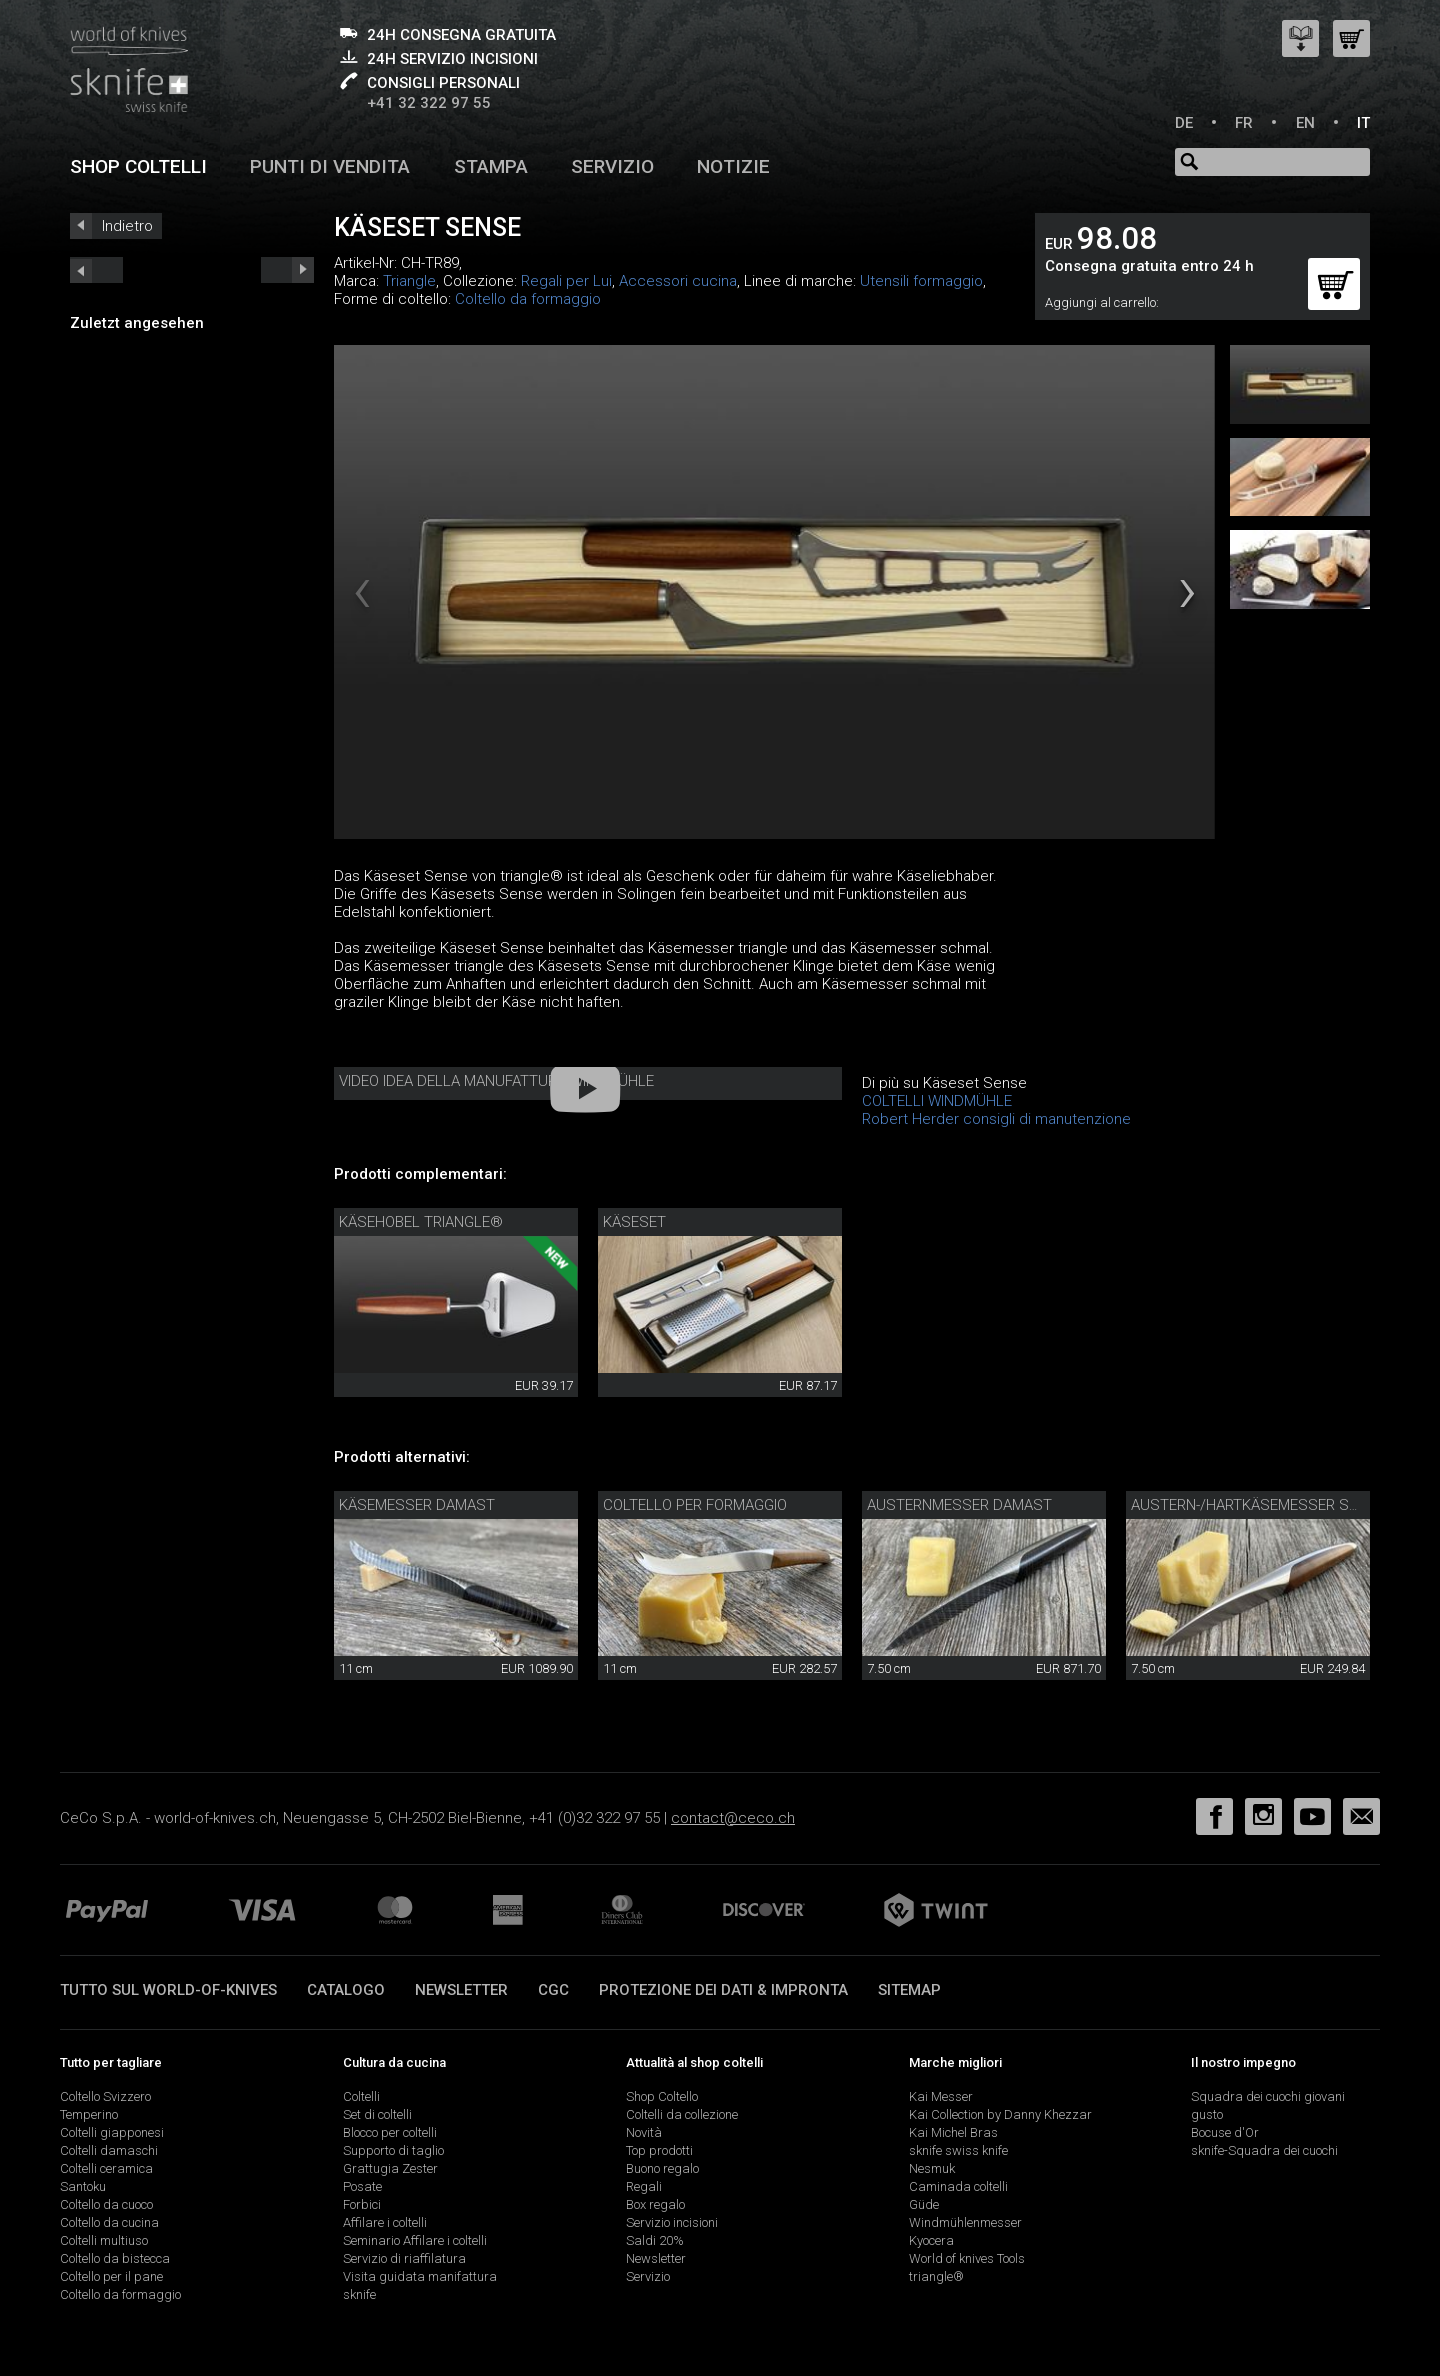 The image size is (1440, 2376). Describe the element at coordinates (83, 2186) in the screenshot. I see `Santoku` at that location.